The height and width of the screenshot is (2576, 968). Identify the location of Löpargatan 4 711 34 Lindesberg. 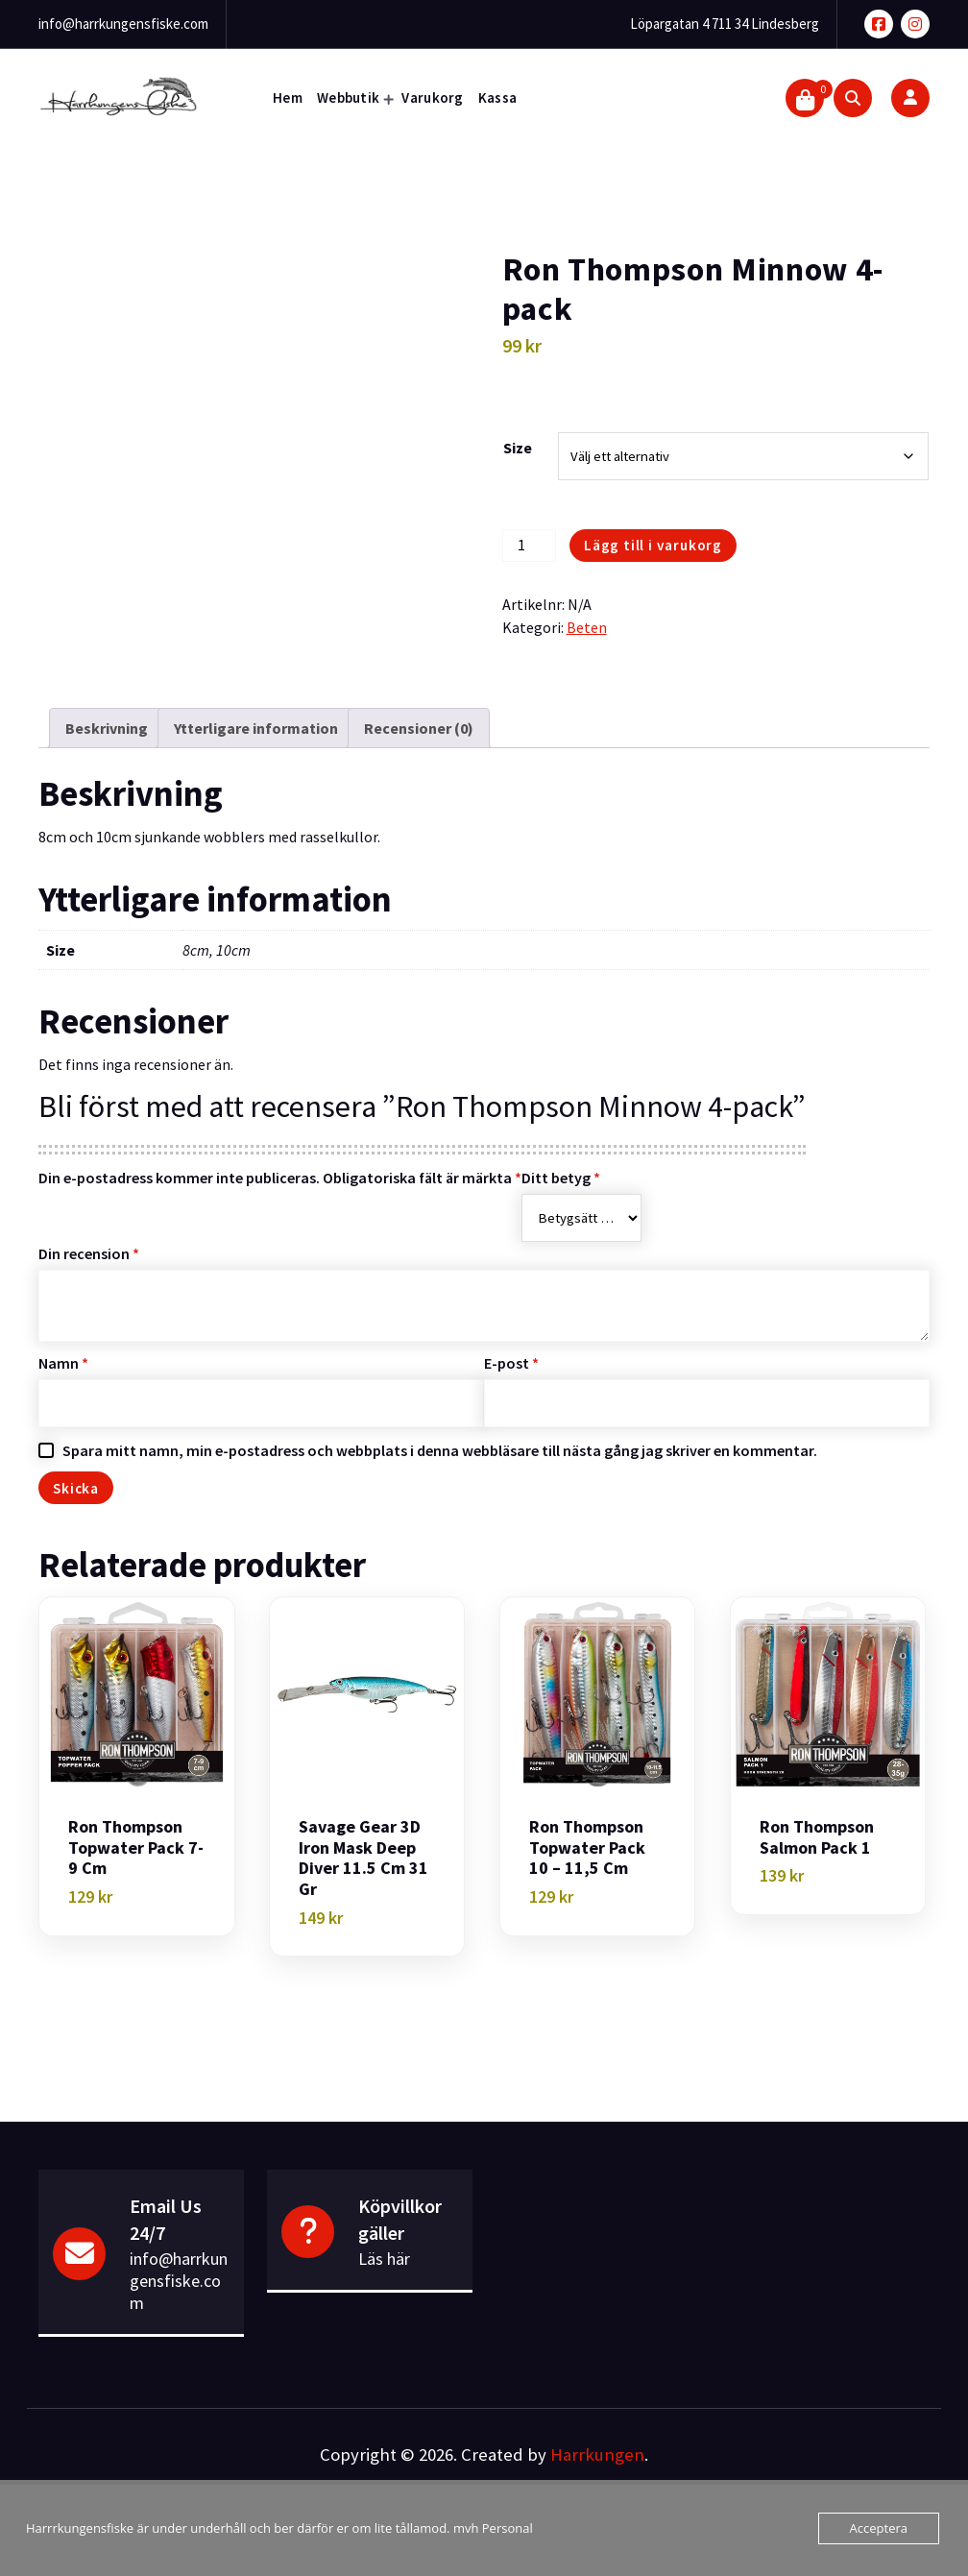
(724, 23).